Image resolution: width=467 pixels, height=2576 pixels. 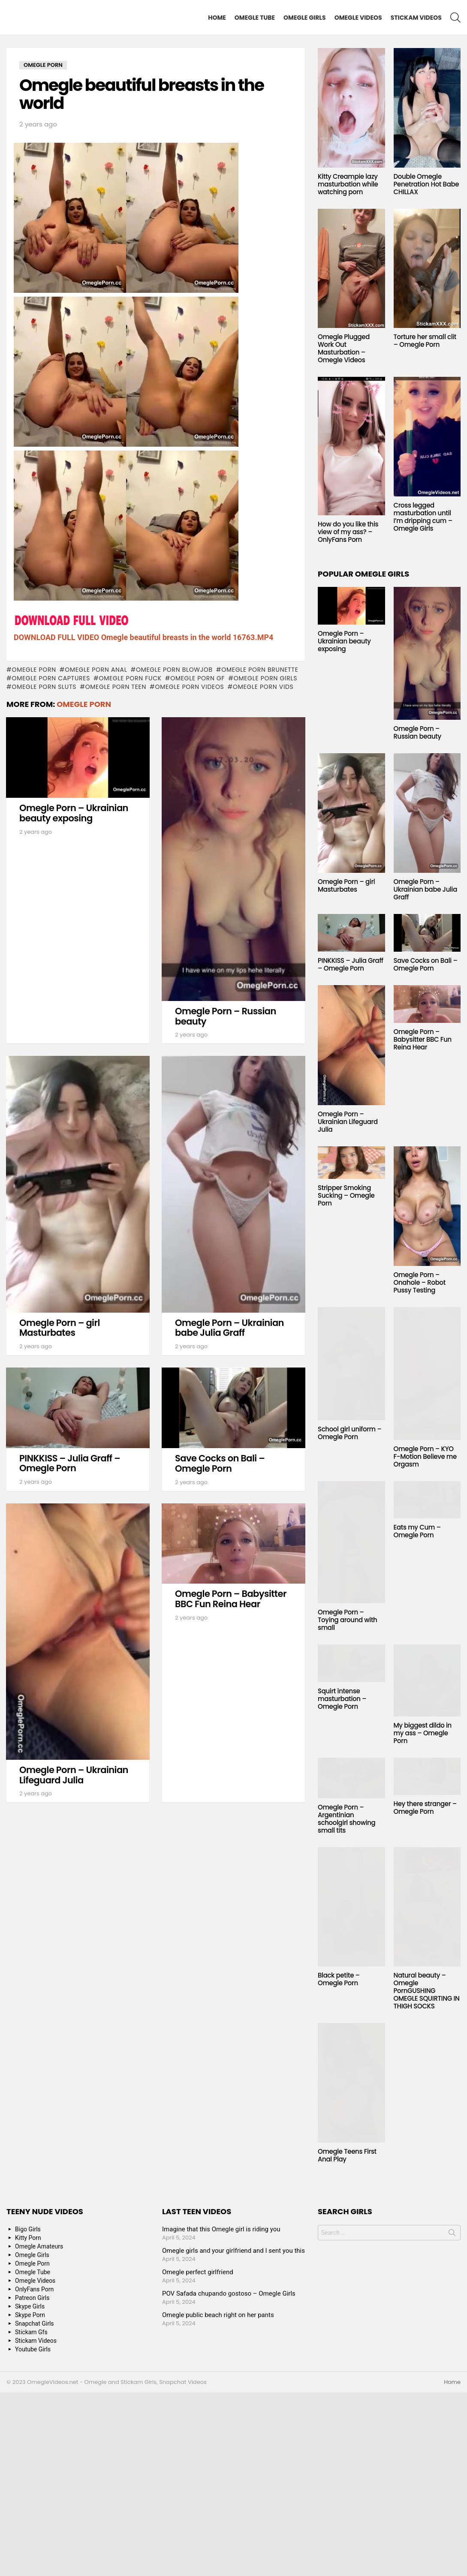 I want to click on omegle porn videos, so click(x=189, y=686).